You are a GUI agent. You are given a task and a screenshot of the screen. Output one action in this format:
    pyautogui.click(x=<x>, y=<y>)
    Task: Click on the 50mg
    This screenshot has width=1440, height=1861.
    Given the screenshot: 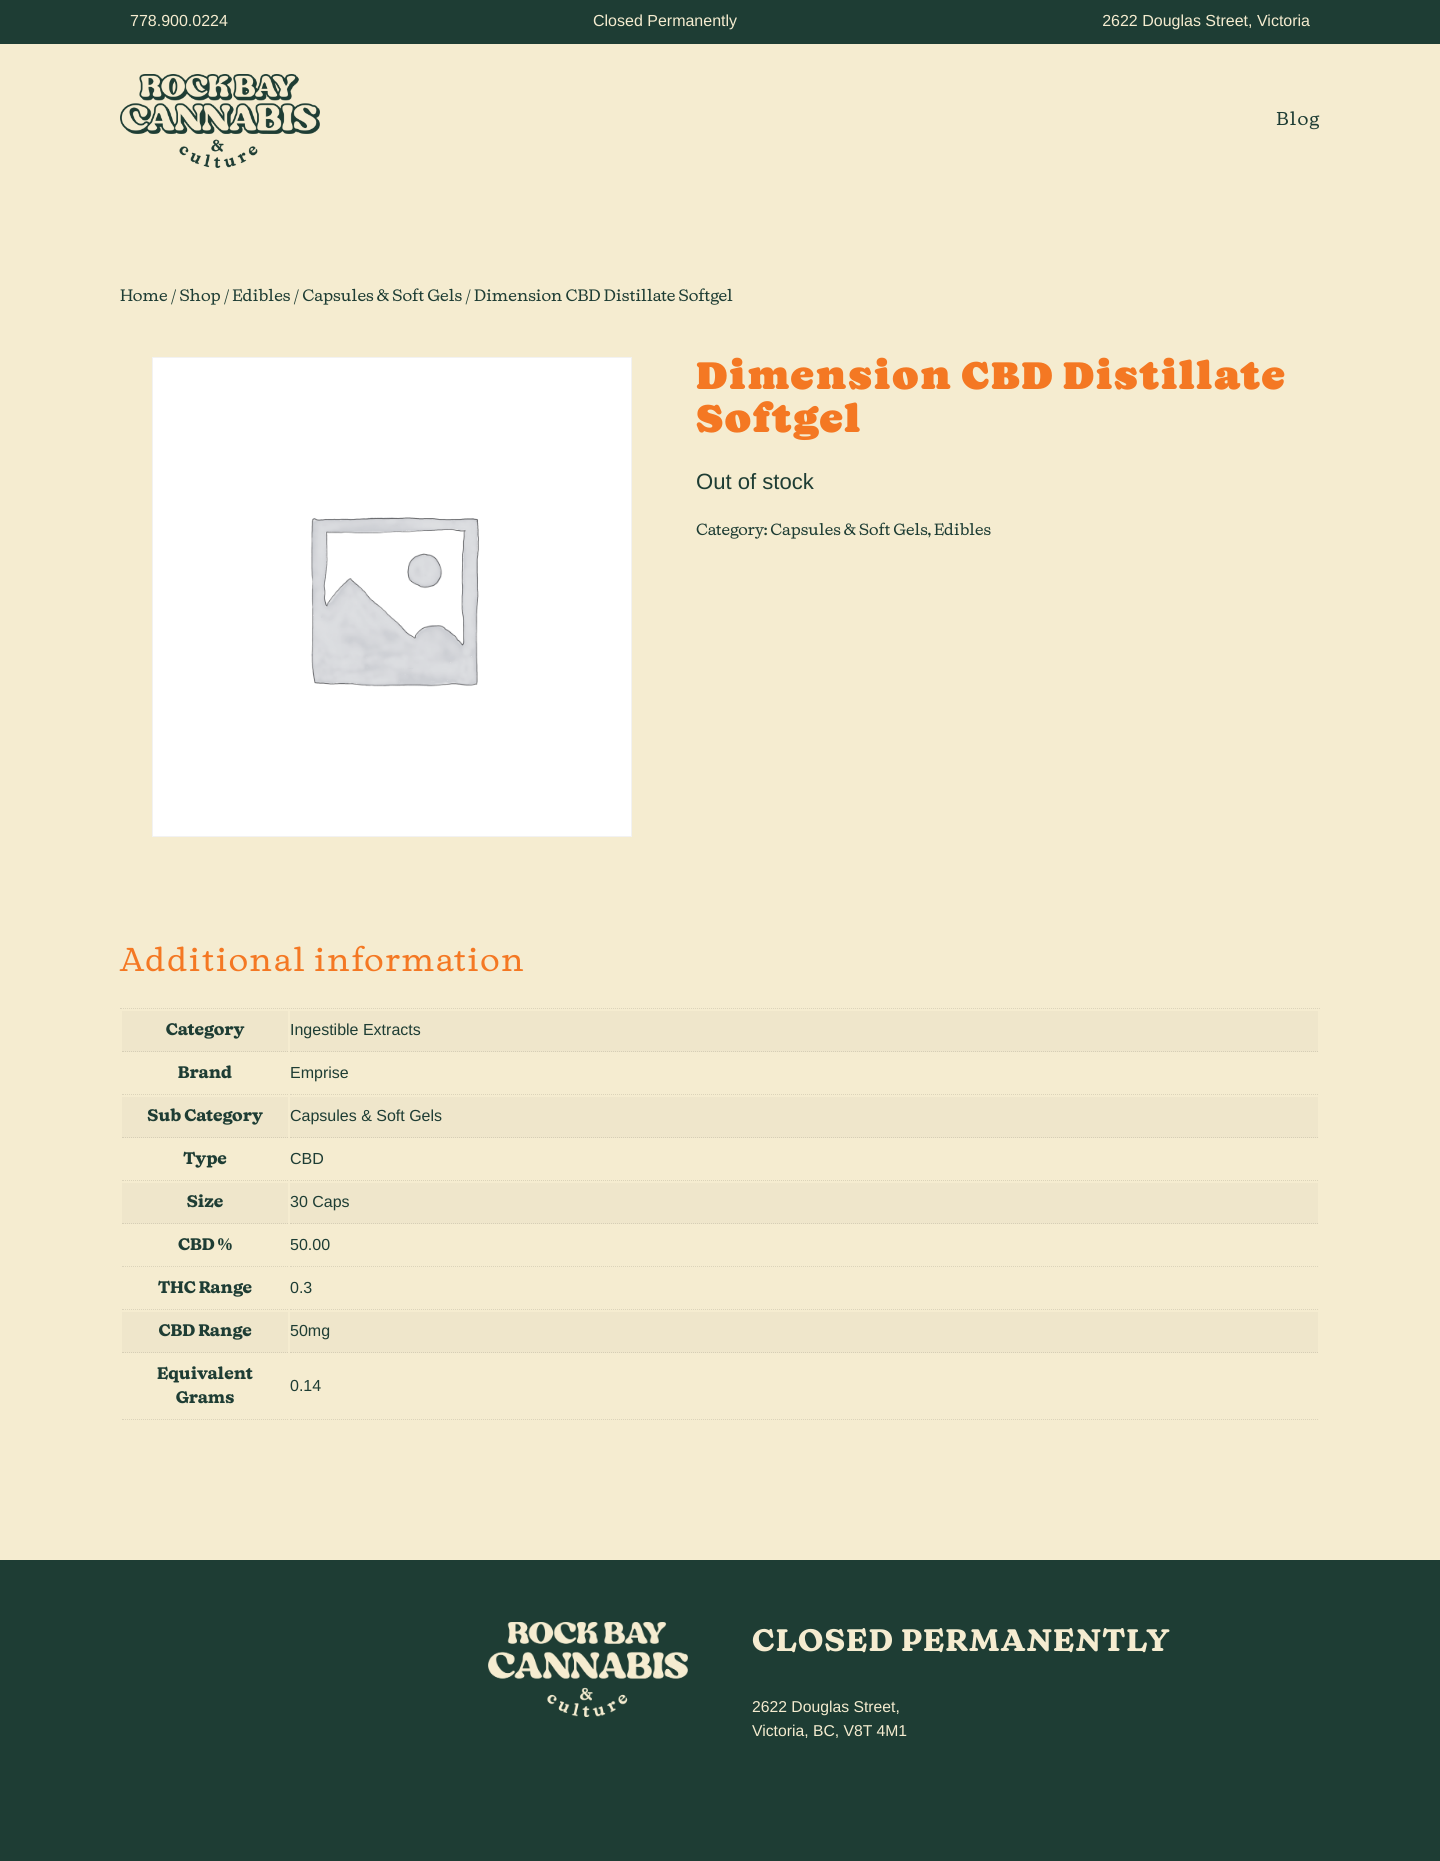 What is the action you would take?
    pyautogui.click(x=310, y=1331)
    